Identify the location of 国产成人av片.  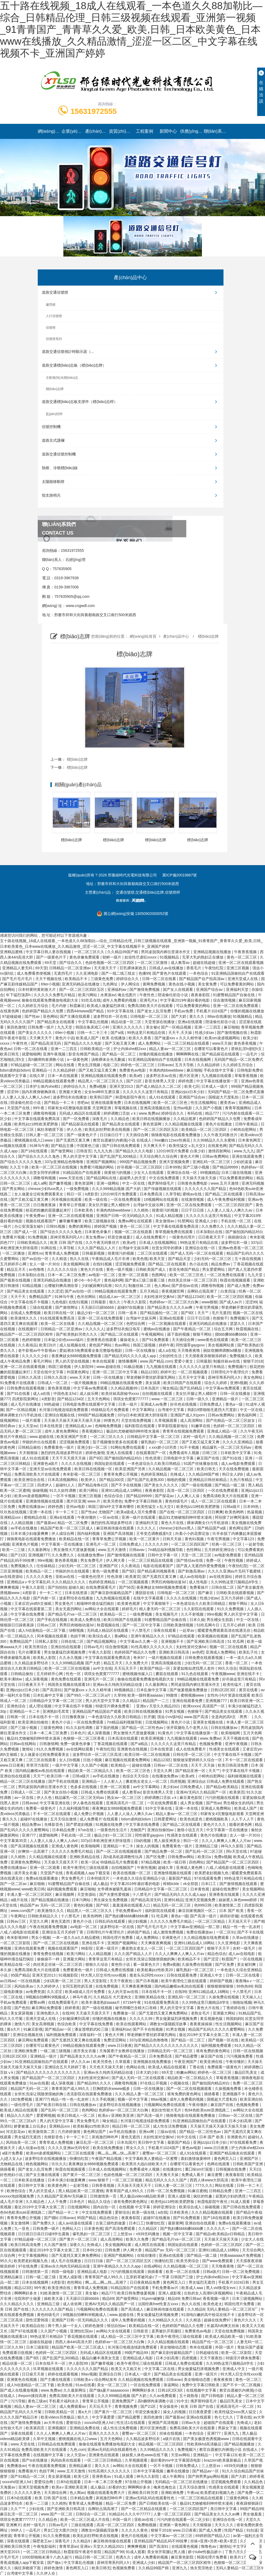
(231, 1302).